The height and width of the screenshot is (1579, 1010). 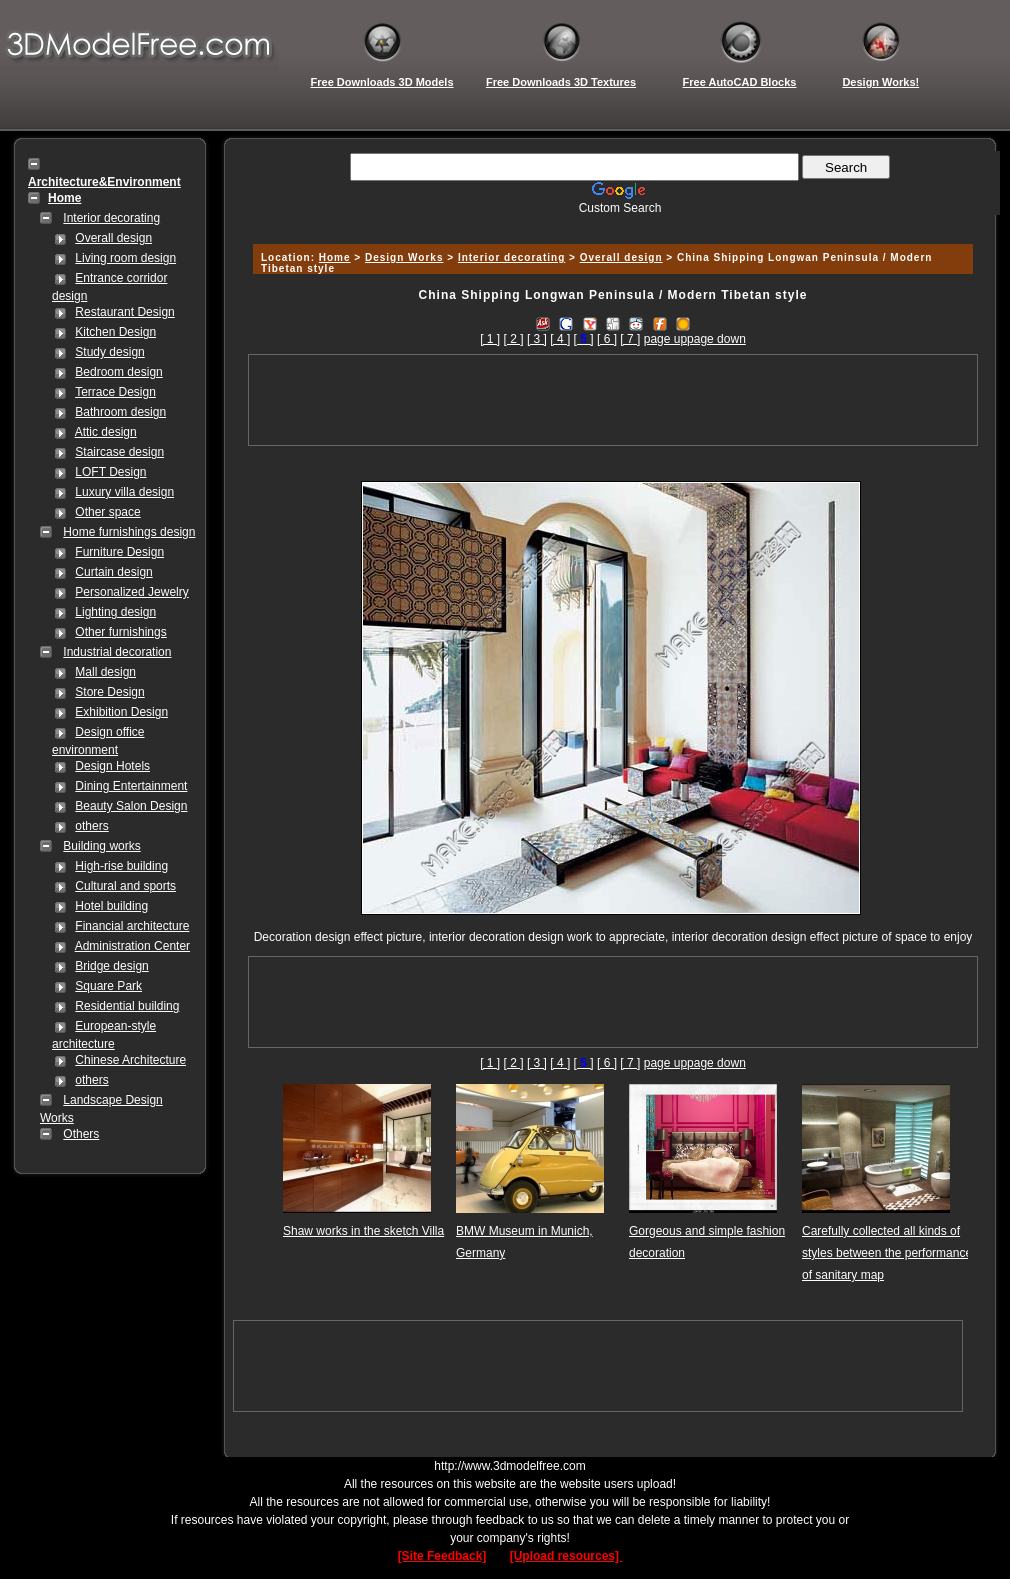 What do you see at coordinates (132, 926) in the screenshot?
I see `Financial architecture` at bounding box center [132, 926].